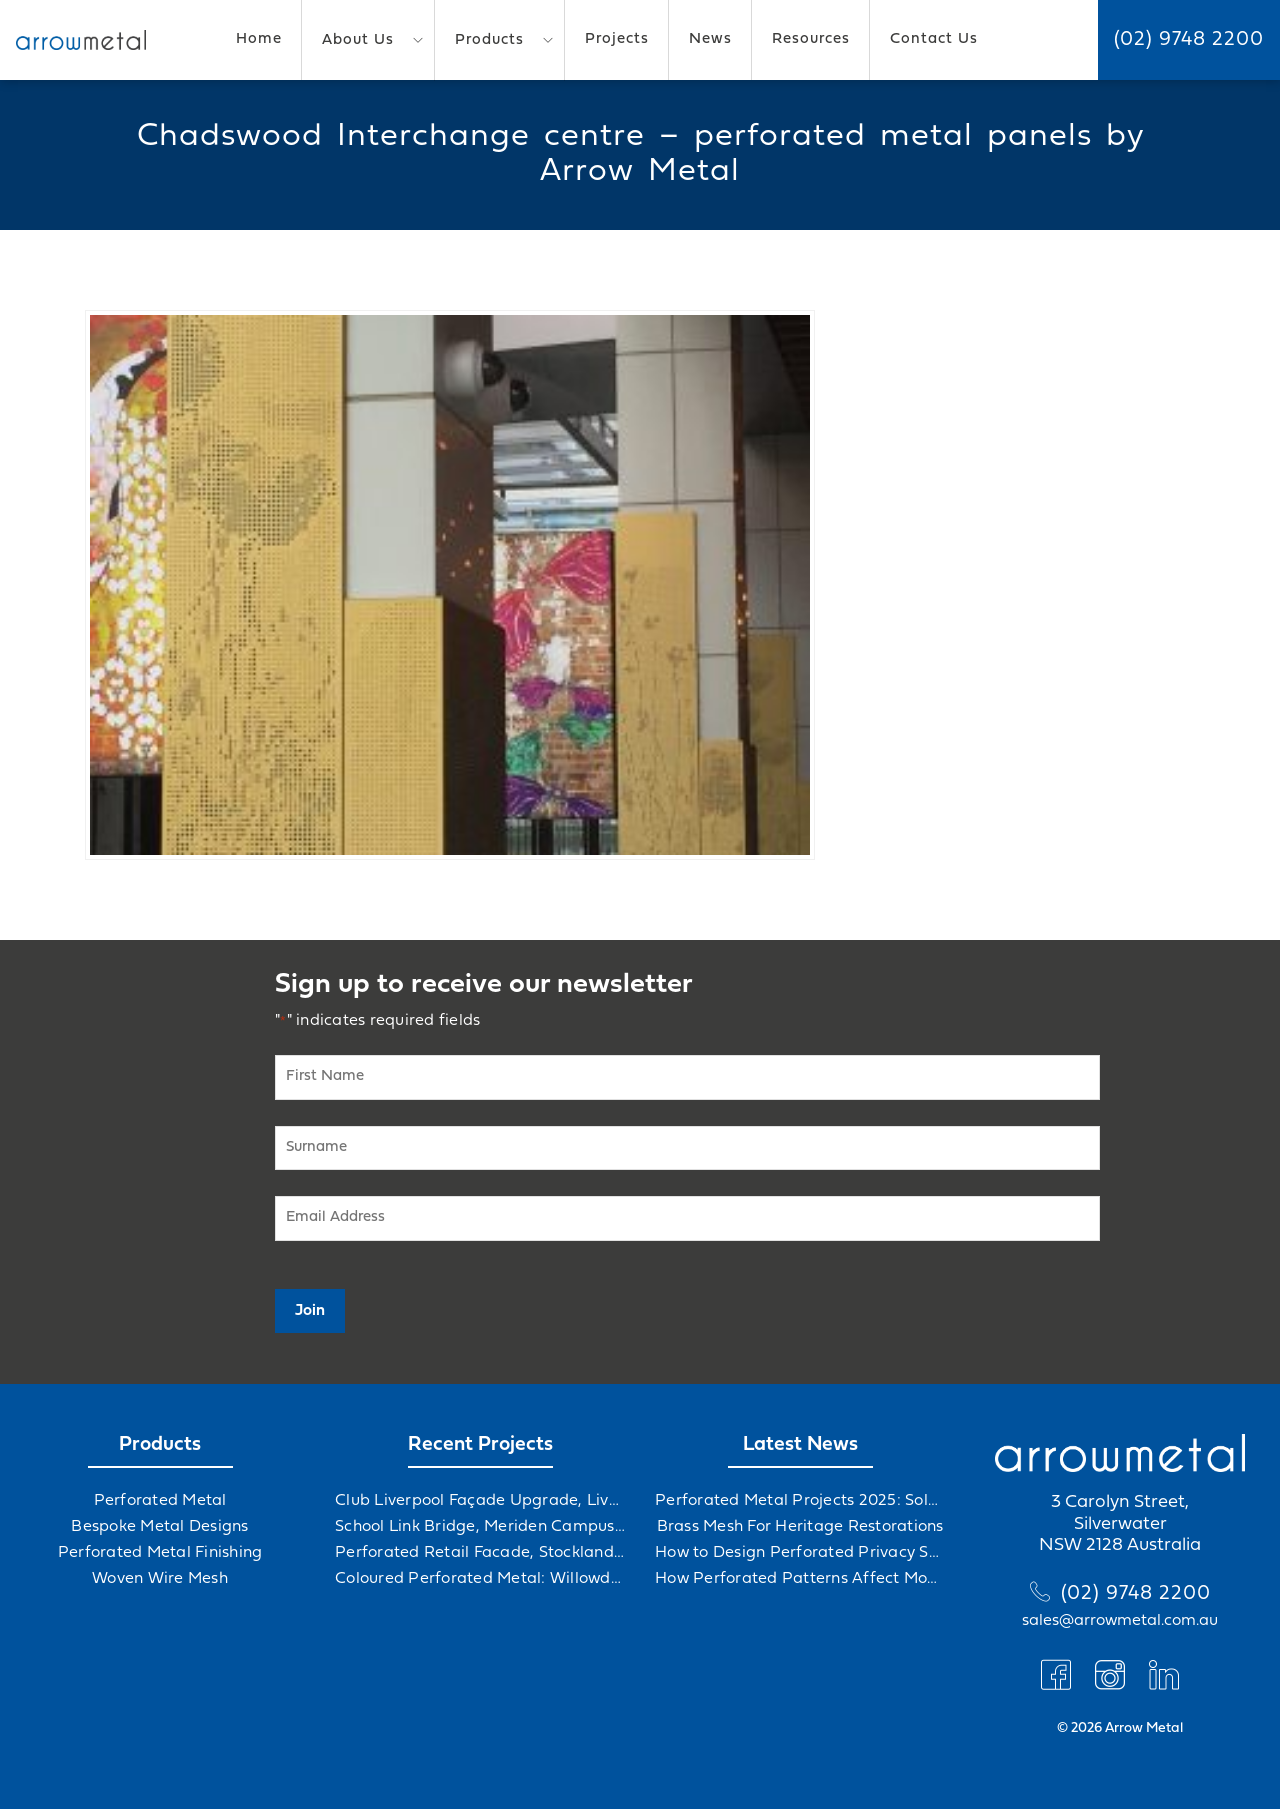 The height and width of the screenshot is (1809, 1280). Describe the element at coordinates (800, 1553) in the screenshot. I see `How to Design Perforated Privacy Screens` at that location.